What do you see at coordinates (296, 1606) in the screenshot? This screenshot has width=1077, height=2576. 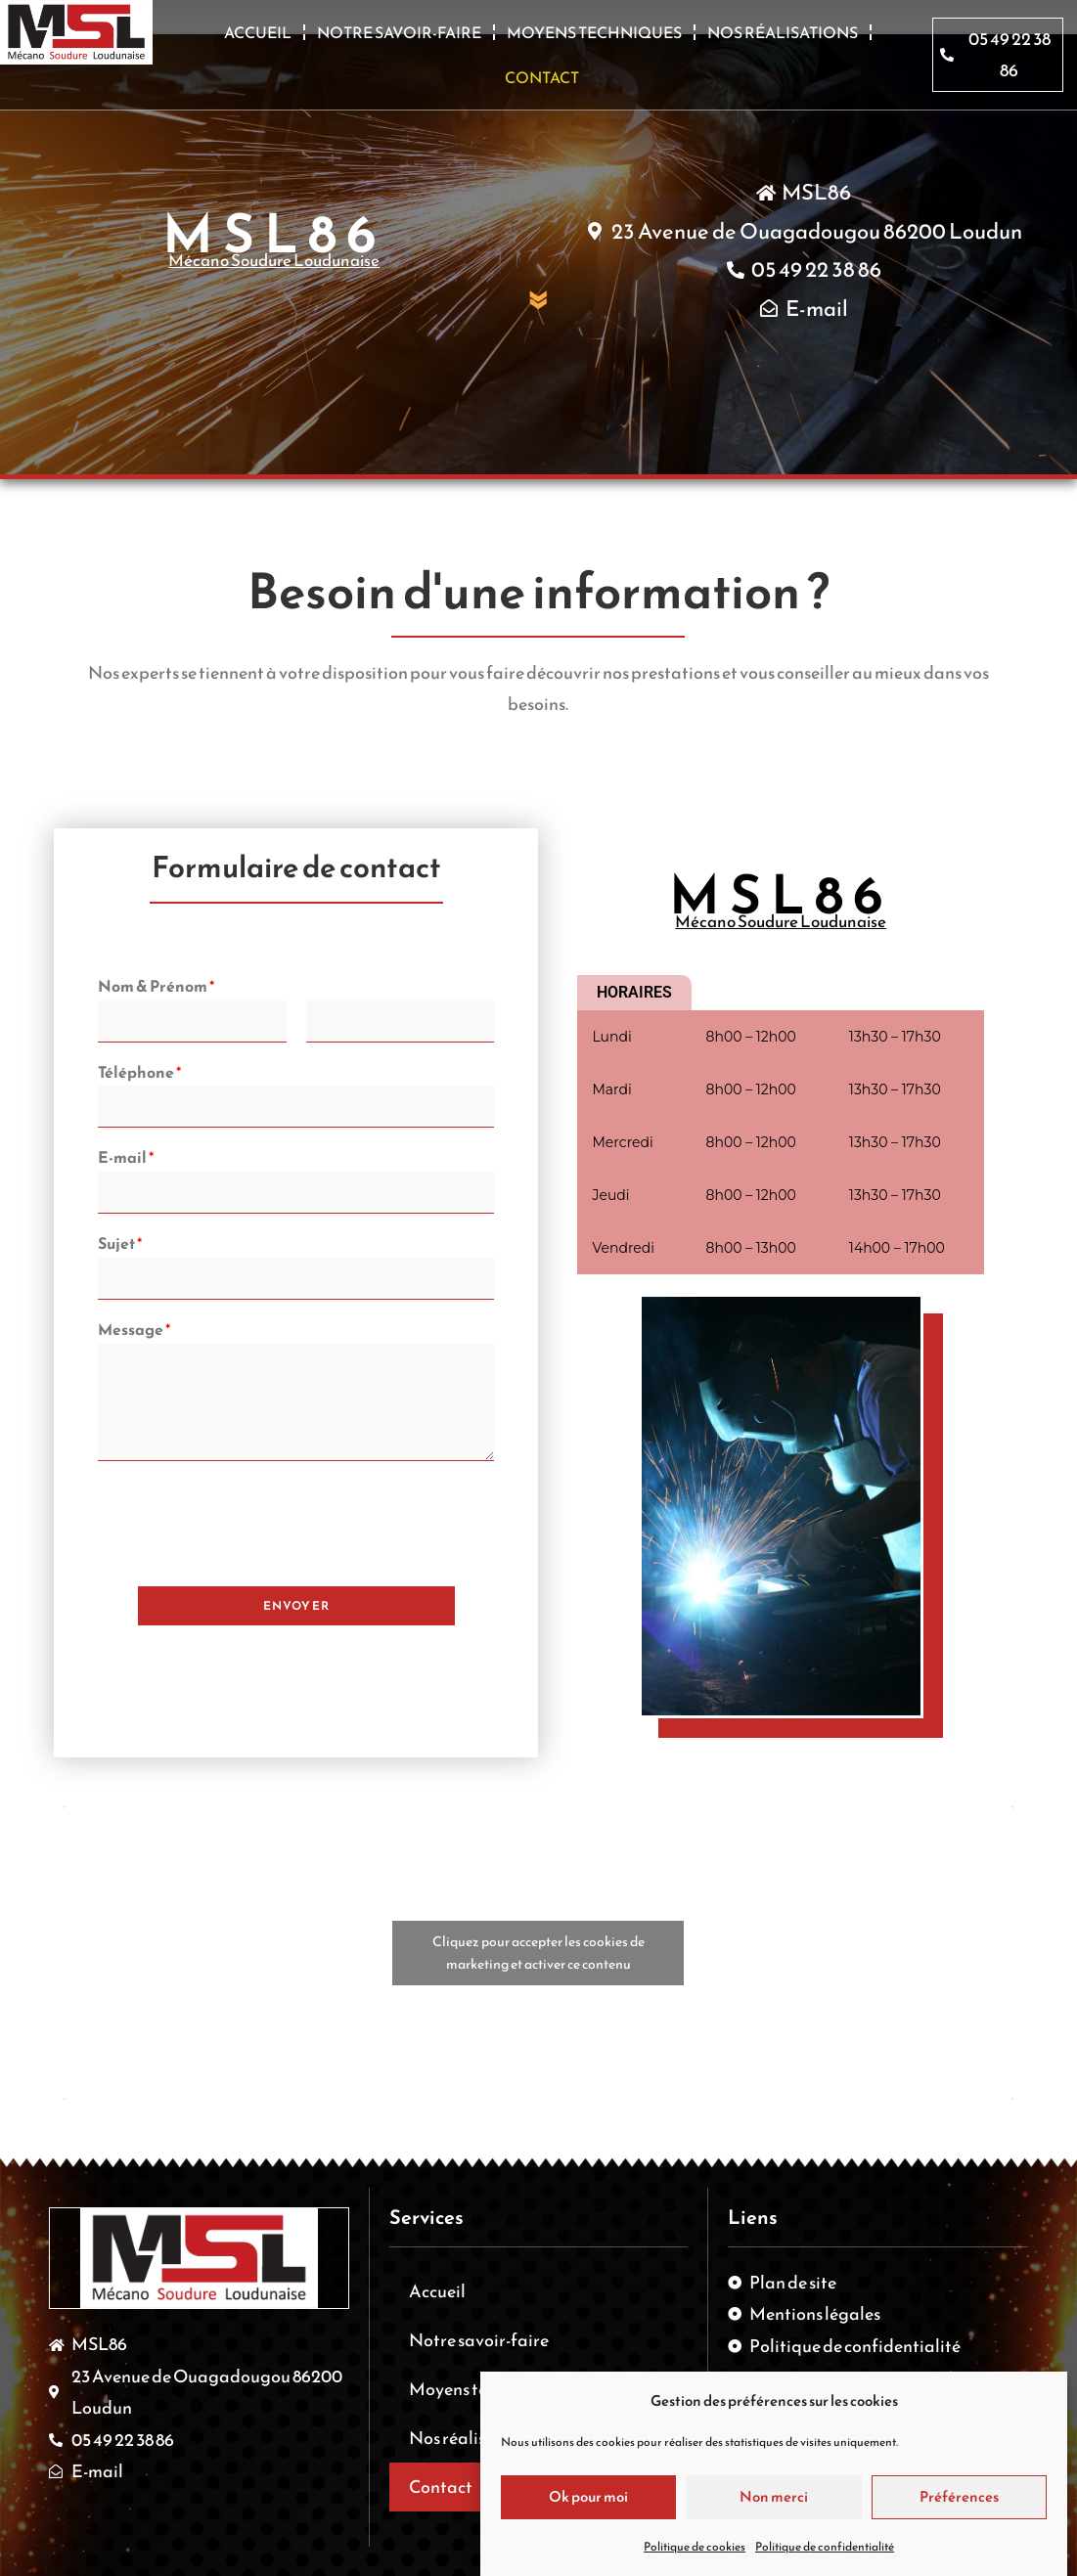 I see `Envoyer` at bounding box center [296, 1606].